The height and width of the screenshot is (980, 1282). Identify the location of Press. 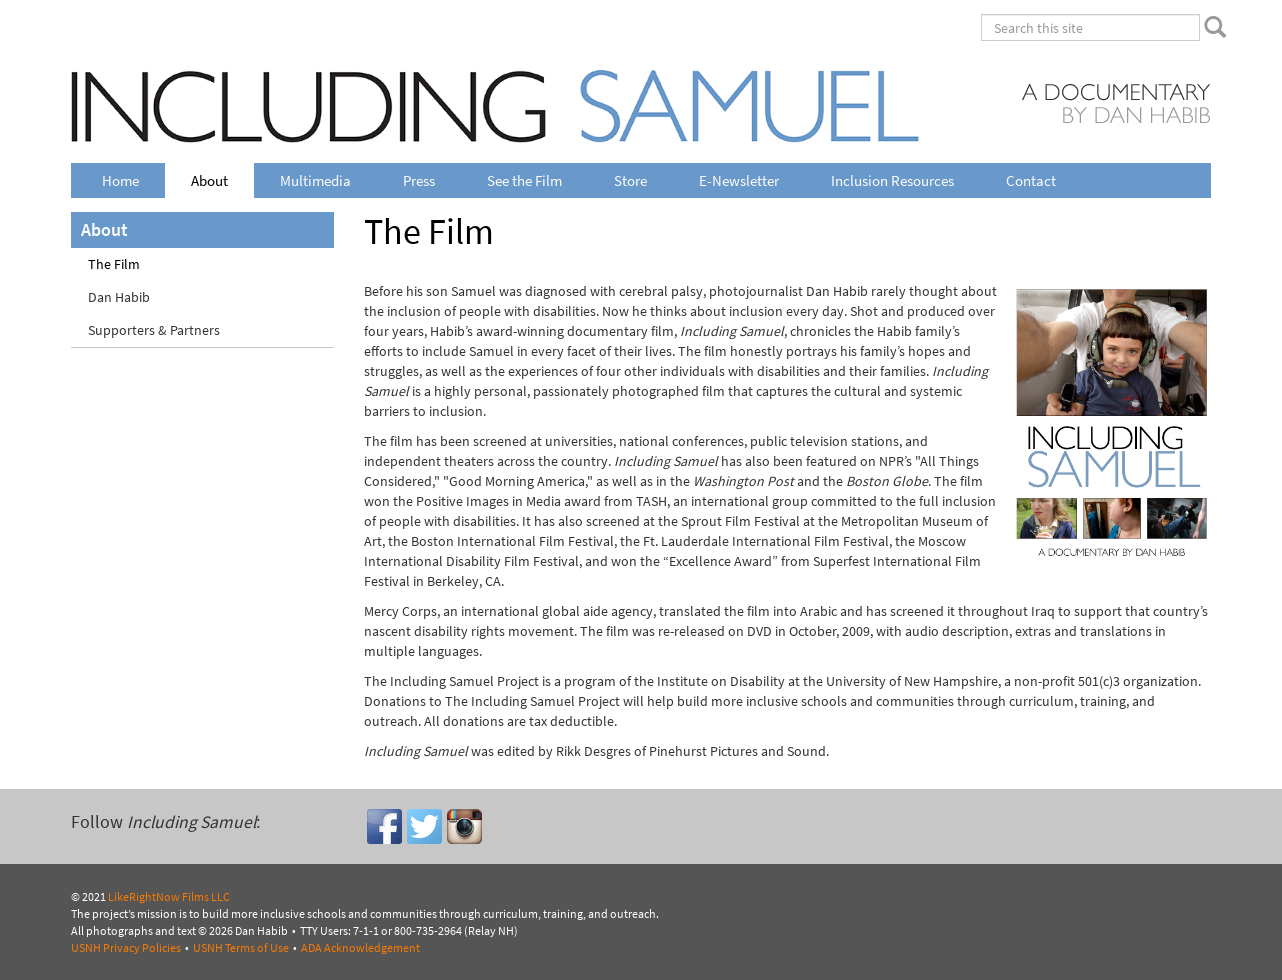
(419, 180).